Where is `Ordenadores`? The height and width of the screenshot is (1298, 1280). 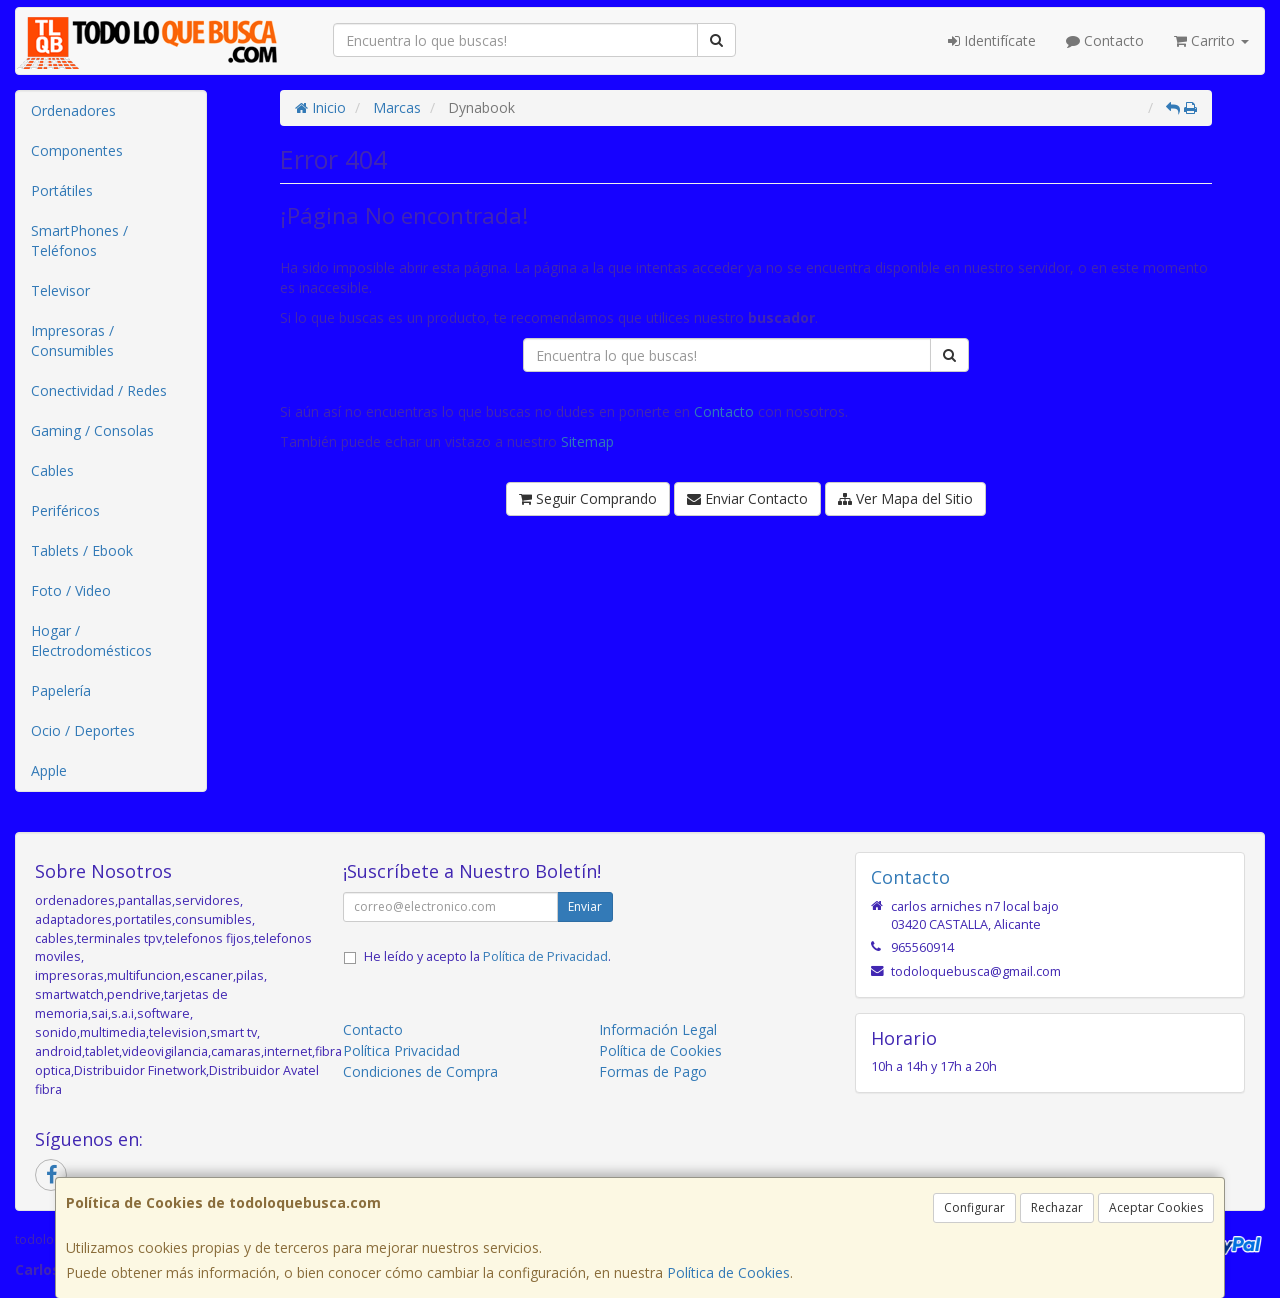 Ordenadores is located at coordinates (73, 110).